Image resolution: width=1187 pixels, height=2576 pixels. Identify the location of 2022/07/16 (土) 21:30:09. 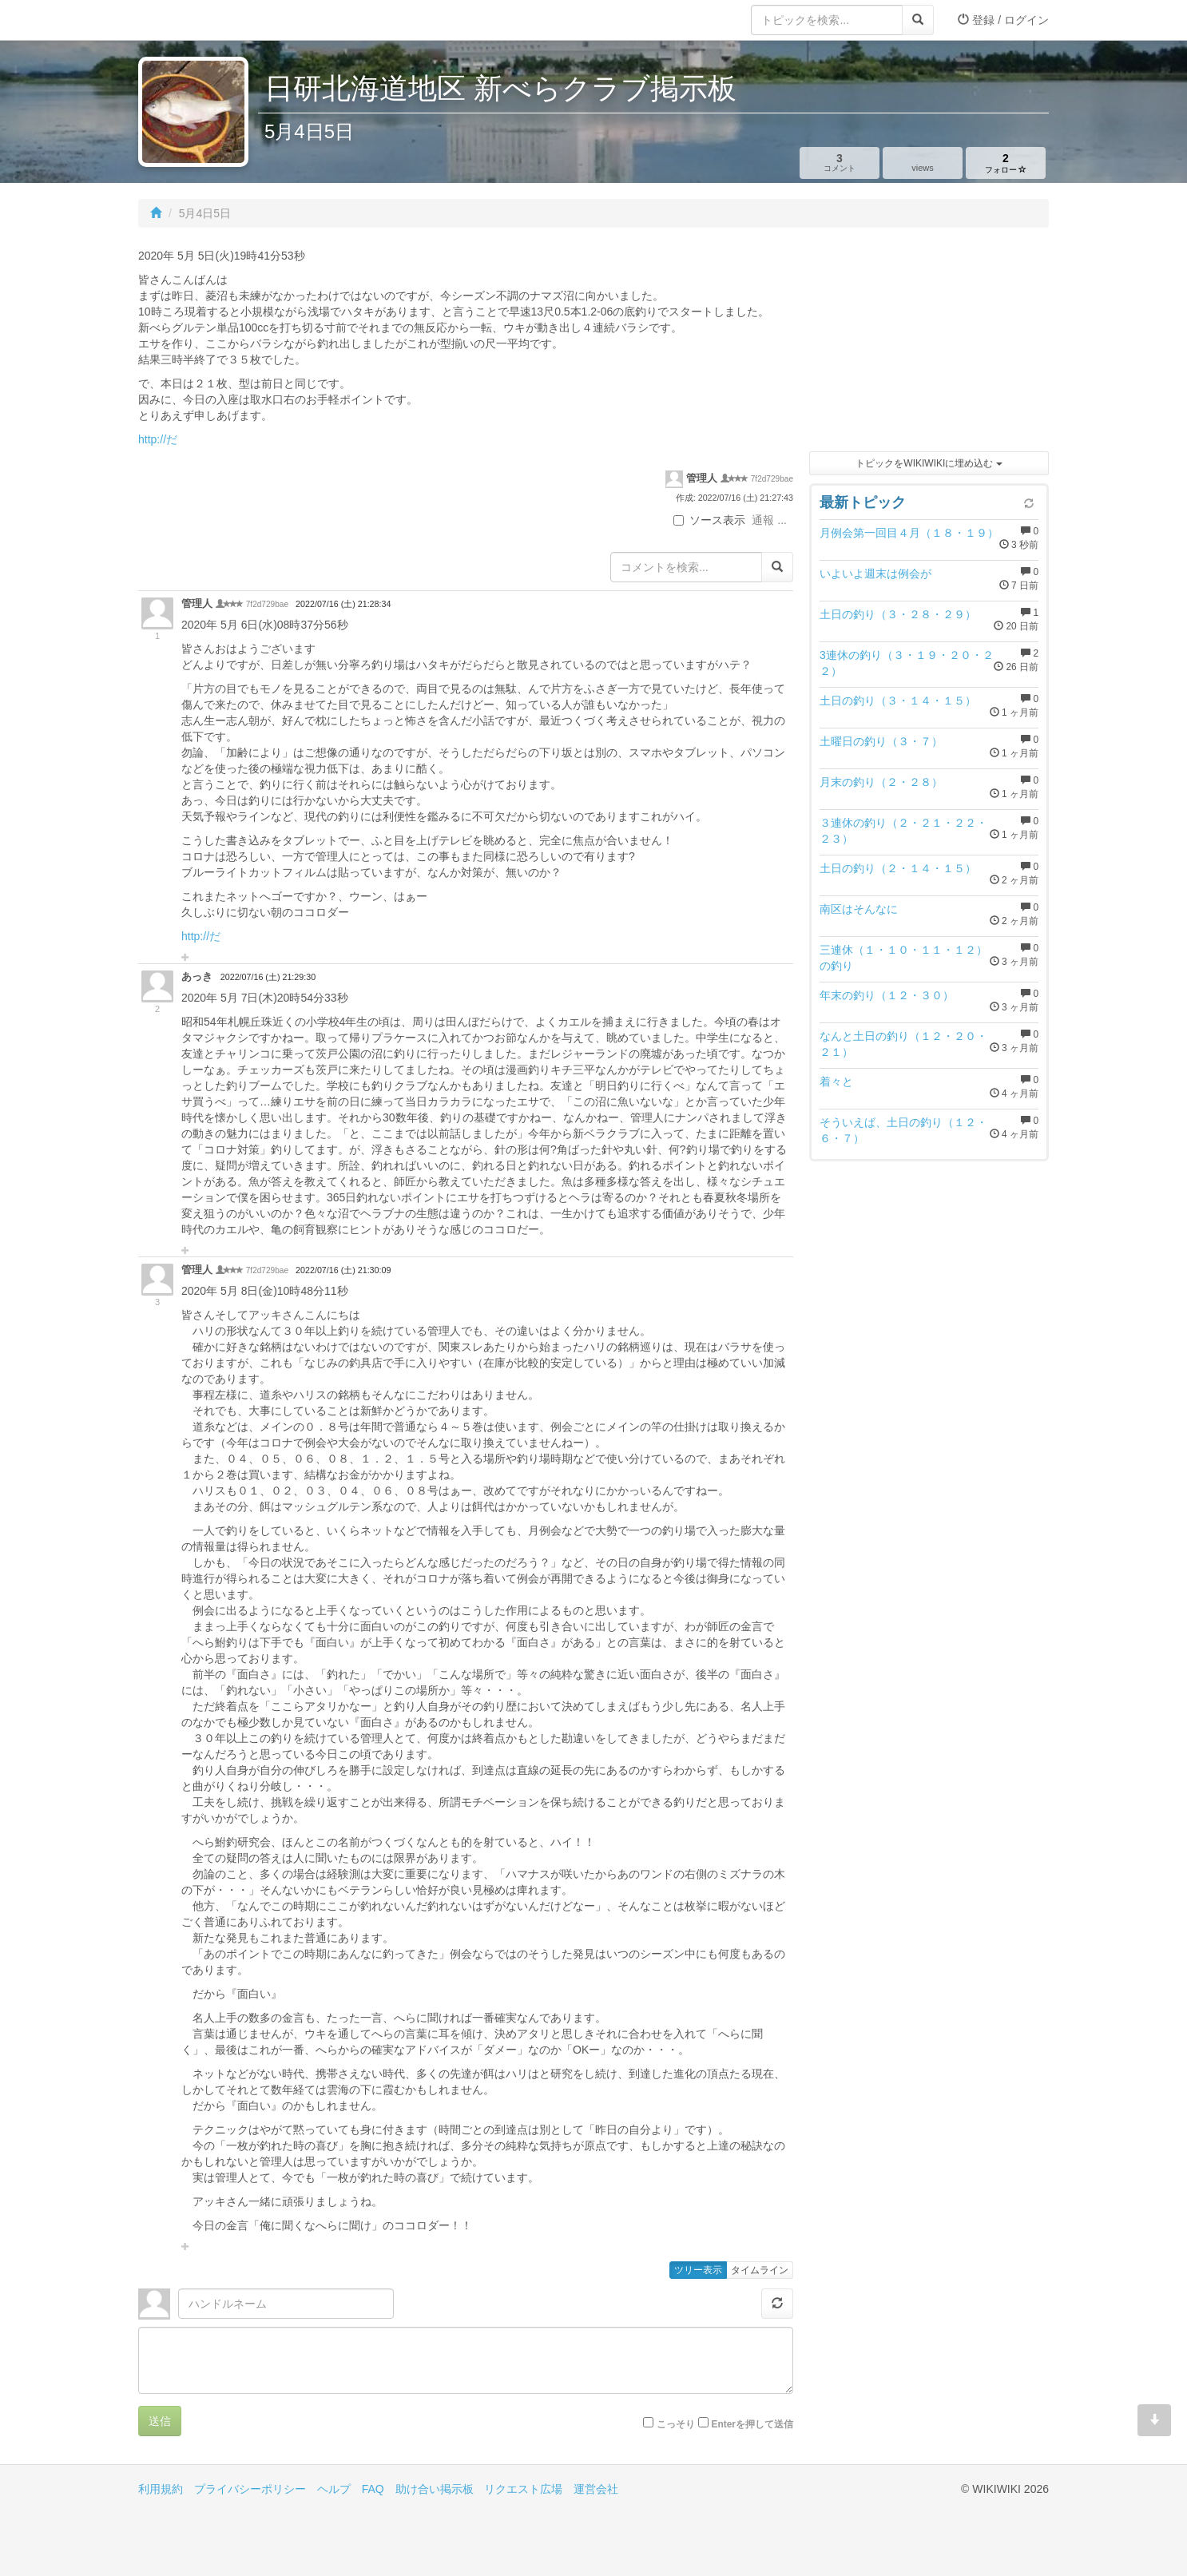
(343, 1270).